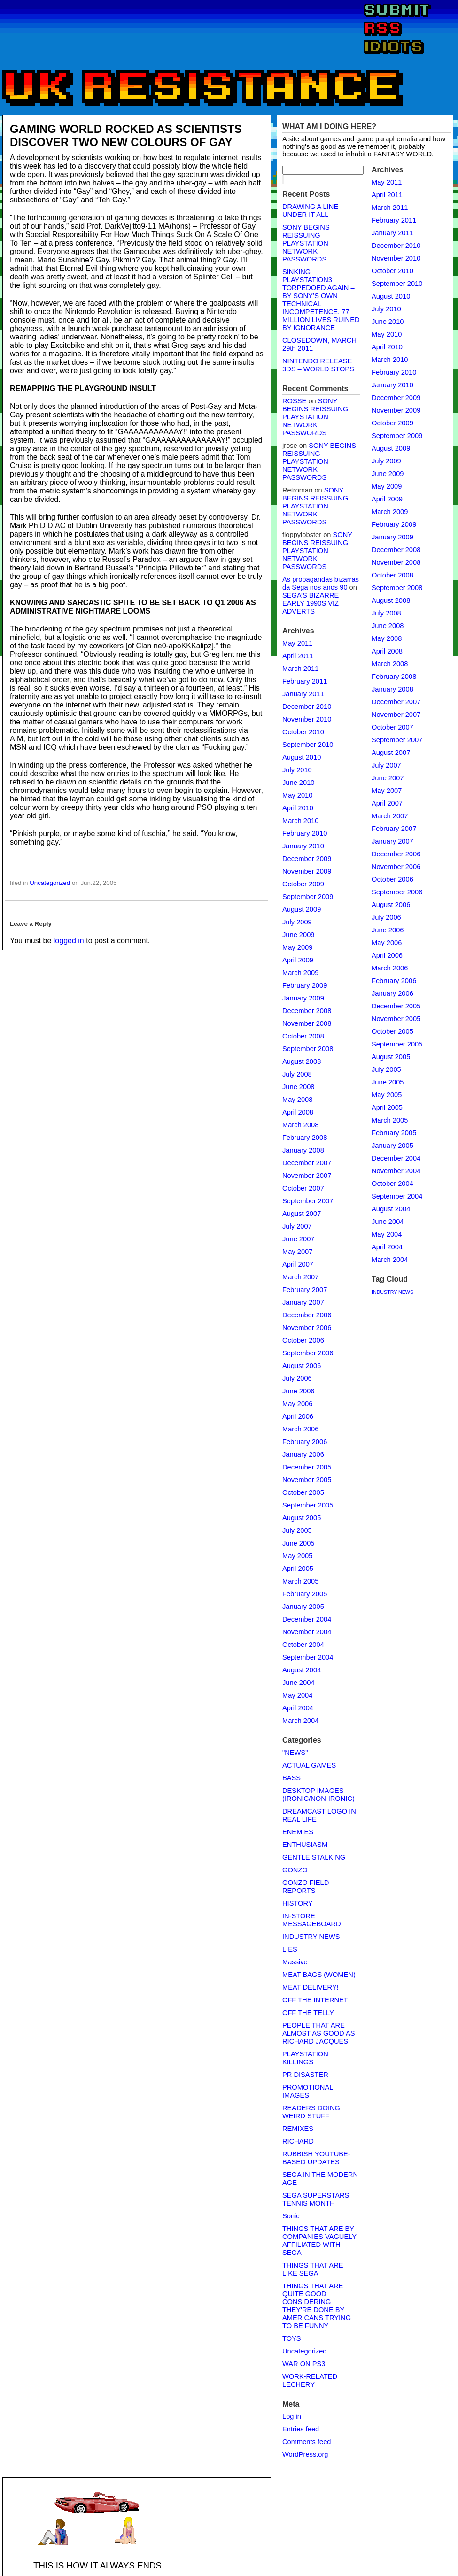  I want to click on December 2005, so click(306, 1467).